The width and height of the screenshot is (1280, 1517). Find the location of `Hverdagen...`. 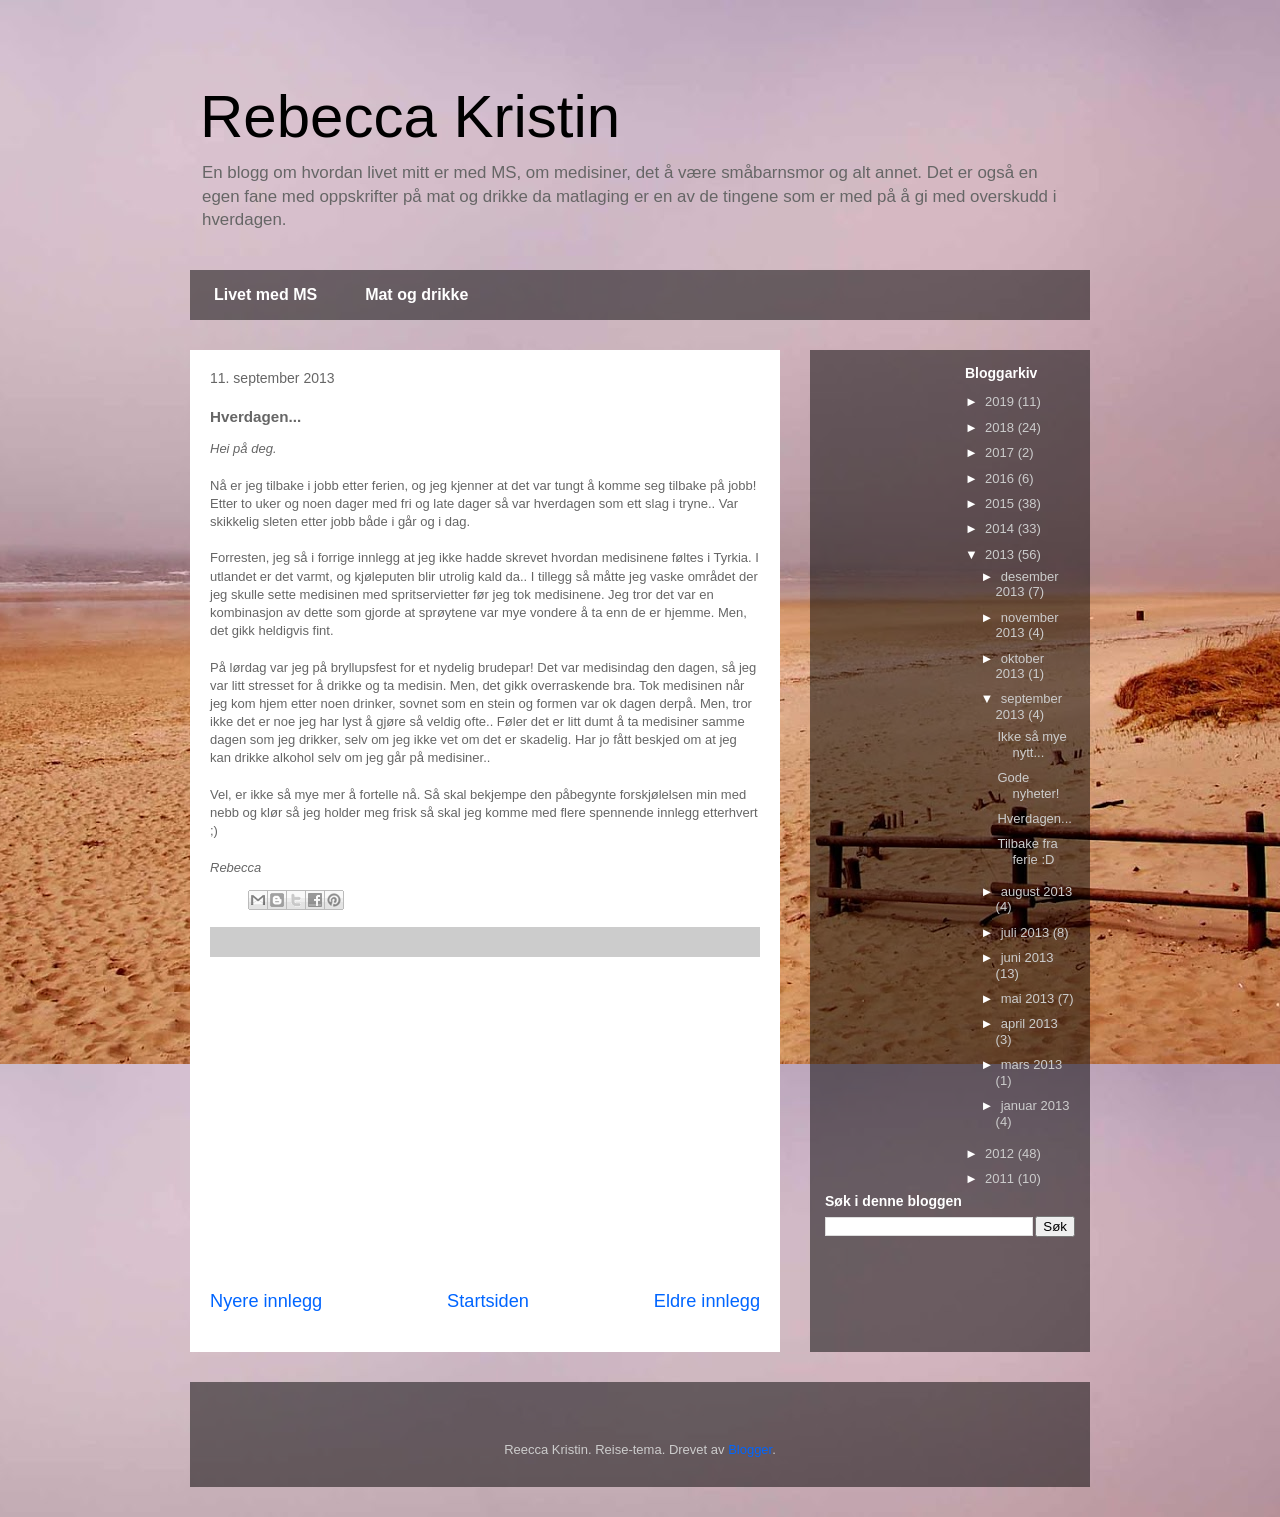

Hverdagen... is located at coordinates (1034, 818).